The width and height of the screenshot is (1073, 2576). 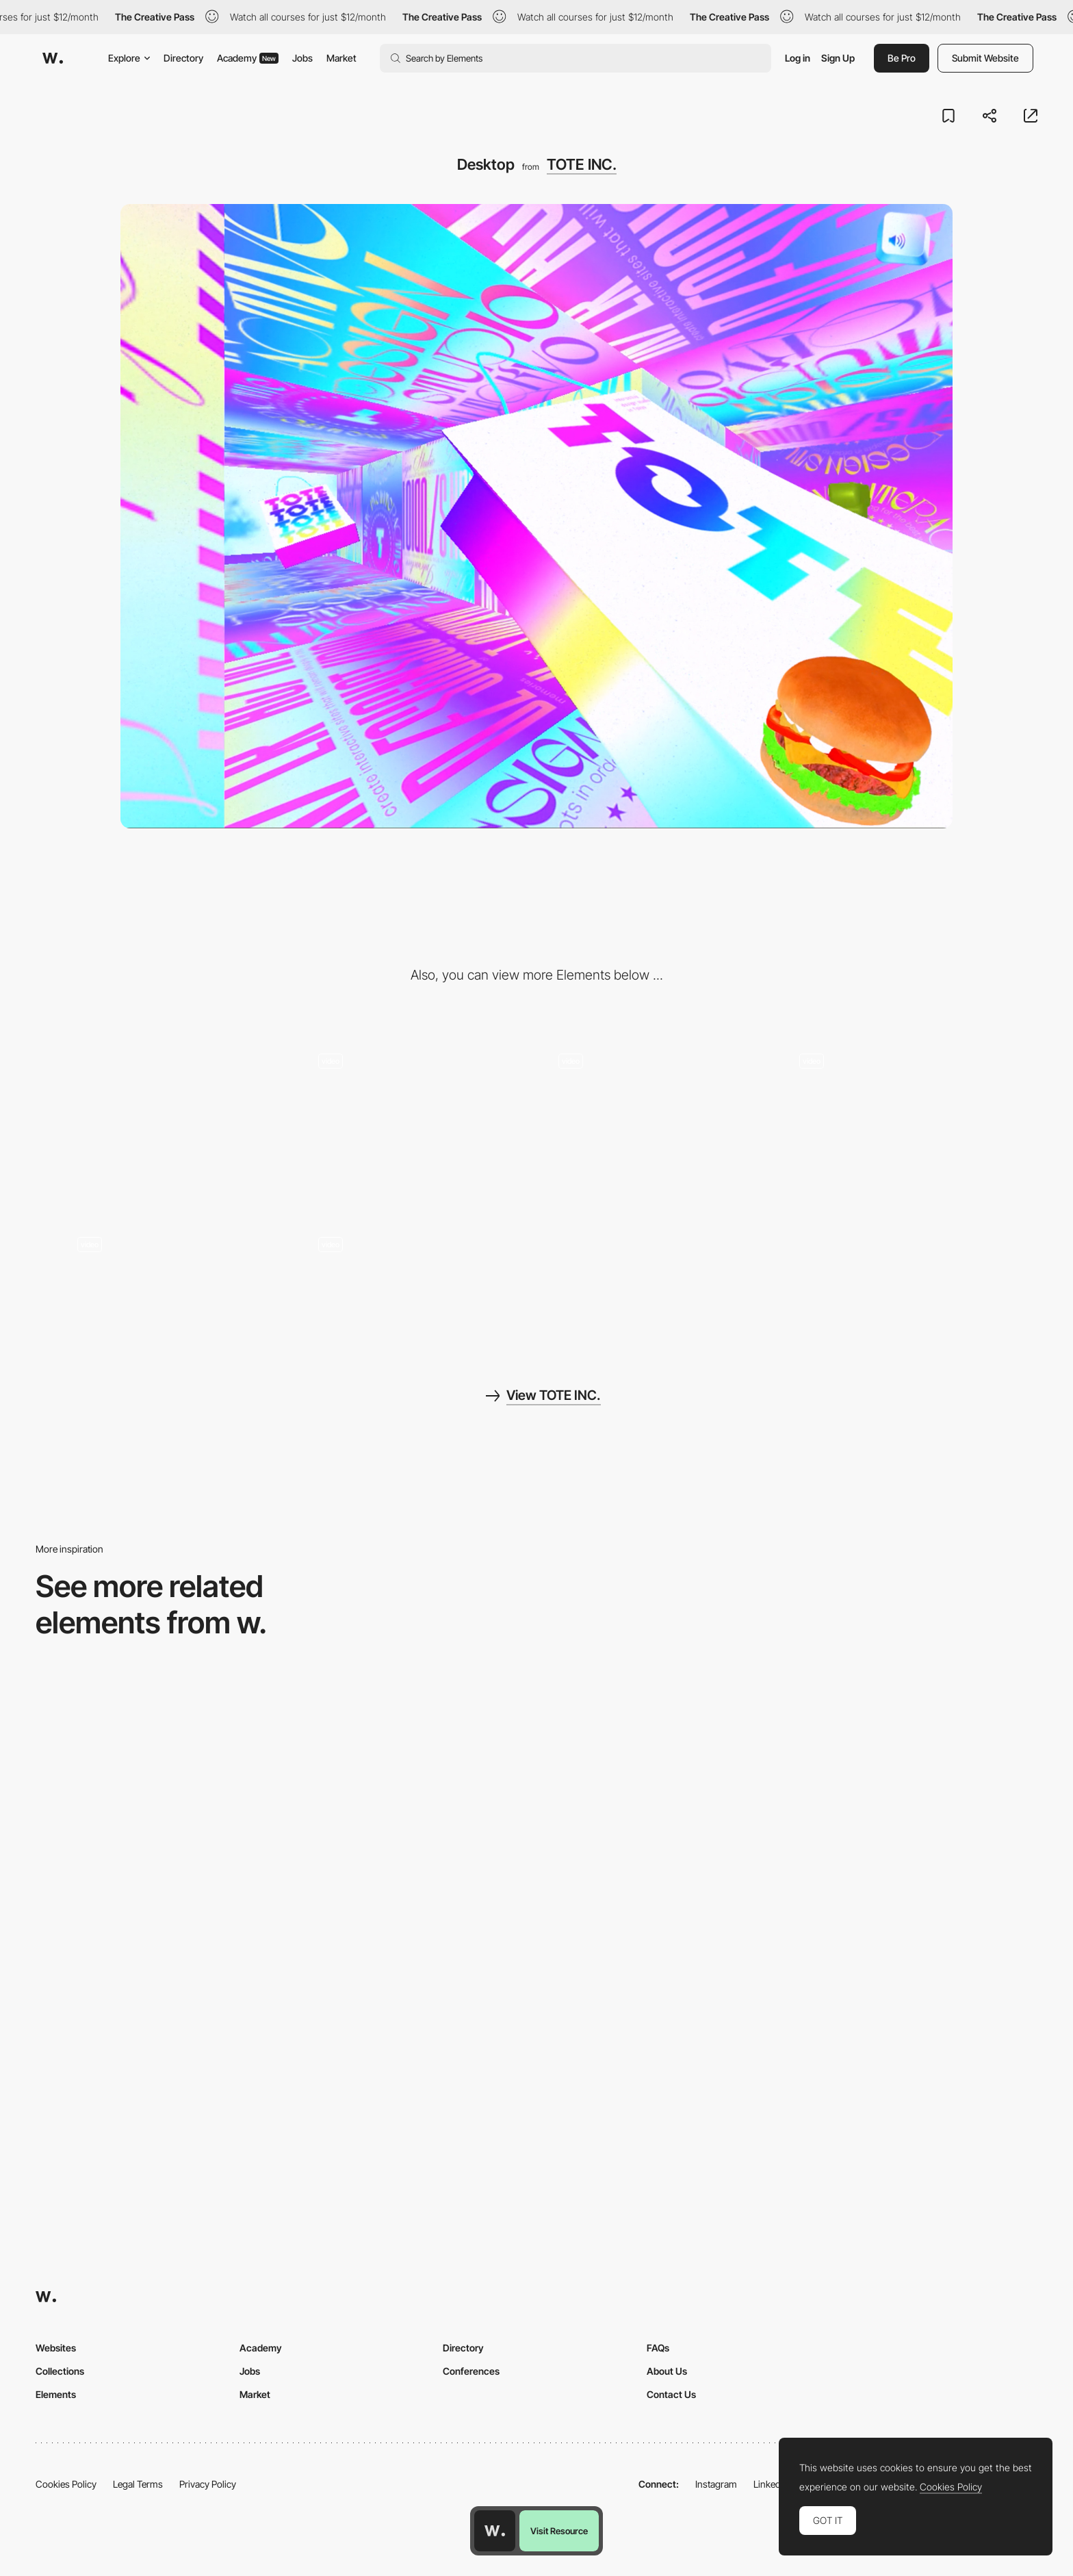 What do you see at coordinates (138, 2484) in the screenshot?
I see `Legal Terms` at bounding box center [138, 2484].